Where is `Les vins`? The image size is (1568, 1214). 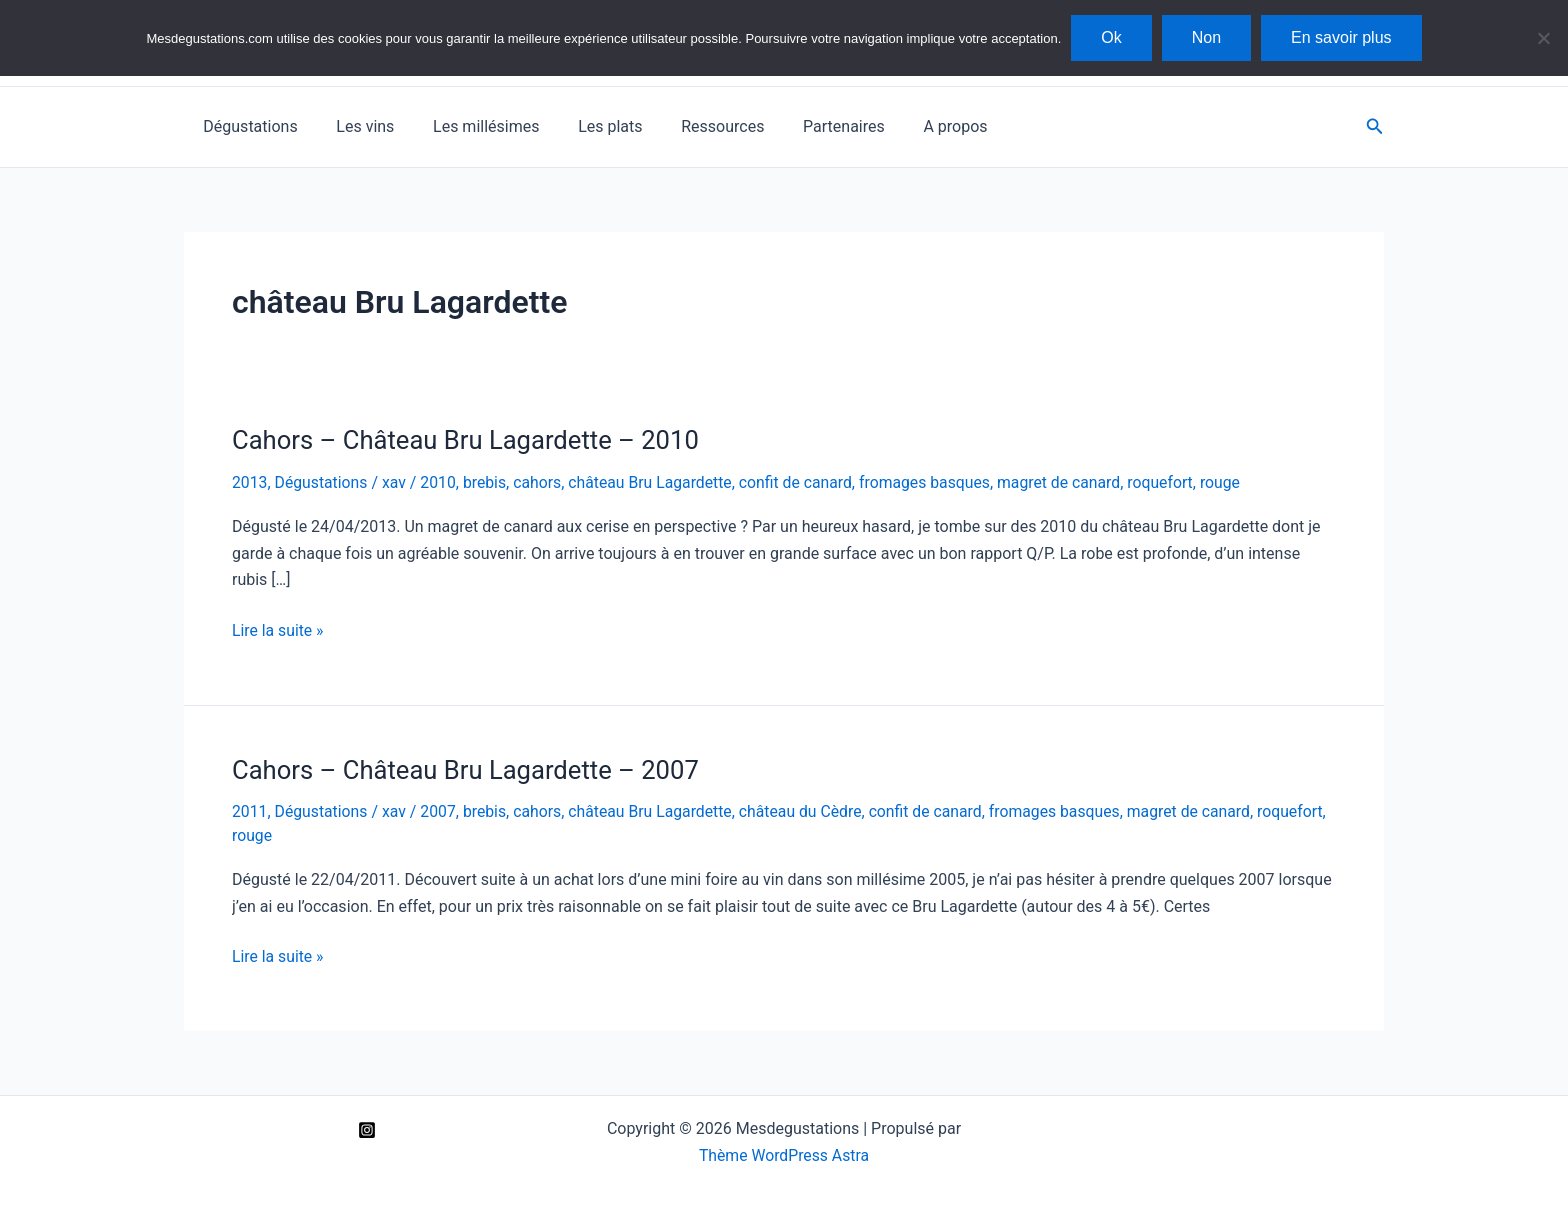 Les vins is located at coordinates (355, 126).